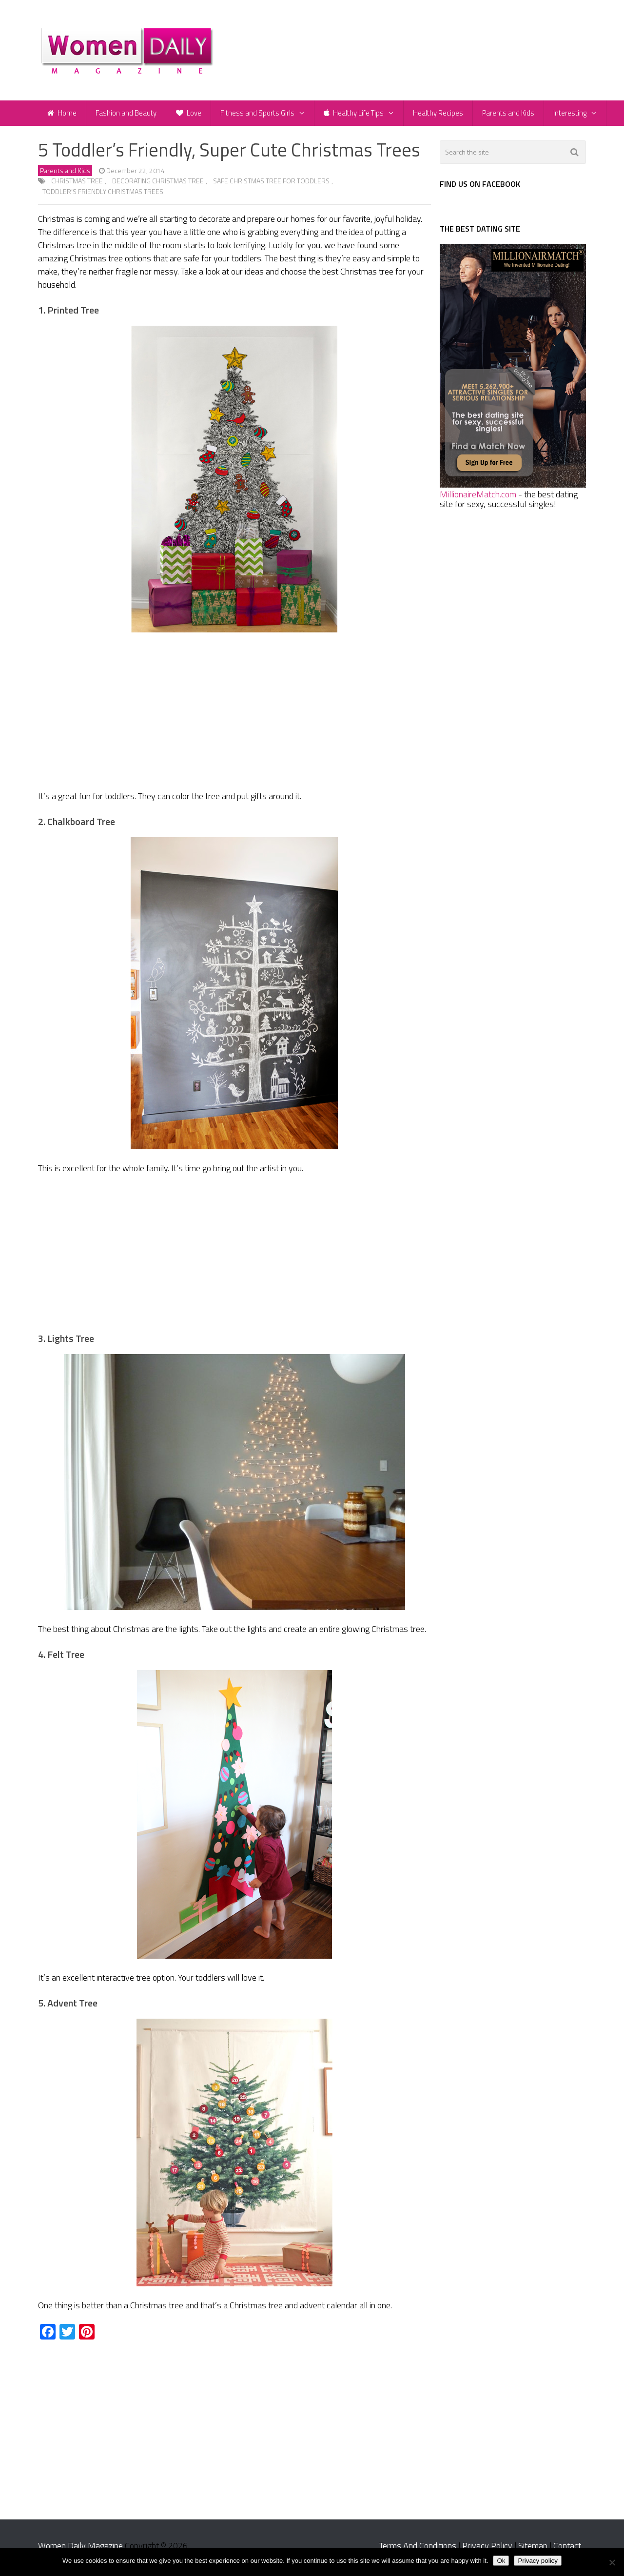  Describe the element at coordinates (102, 196) in the screenshot. I see `toddler’s friendly Christmas trees` at that location.